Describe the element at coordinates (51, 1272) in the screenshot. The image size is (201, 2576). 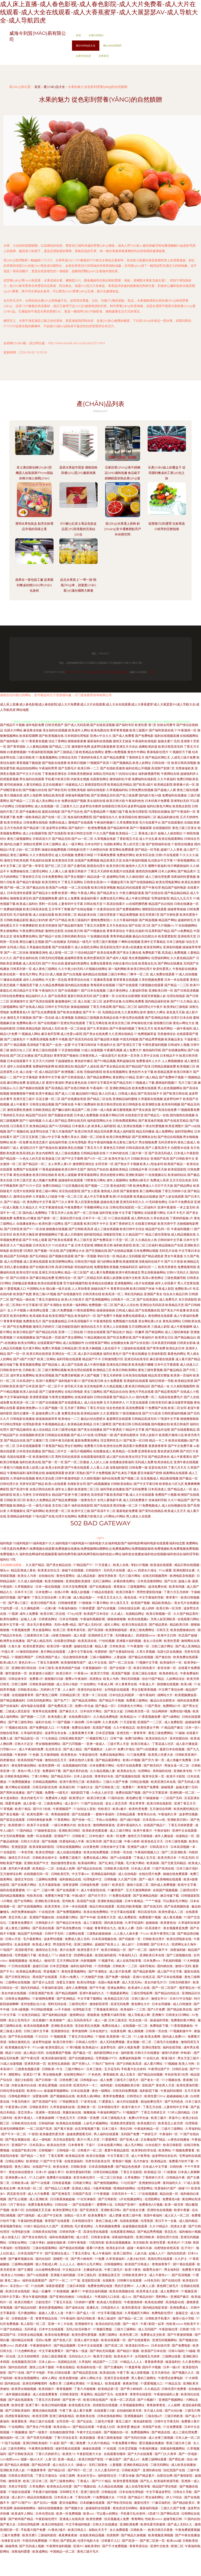
I see `亚洲五月综合网站` at that location.